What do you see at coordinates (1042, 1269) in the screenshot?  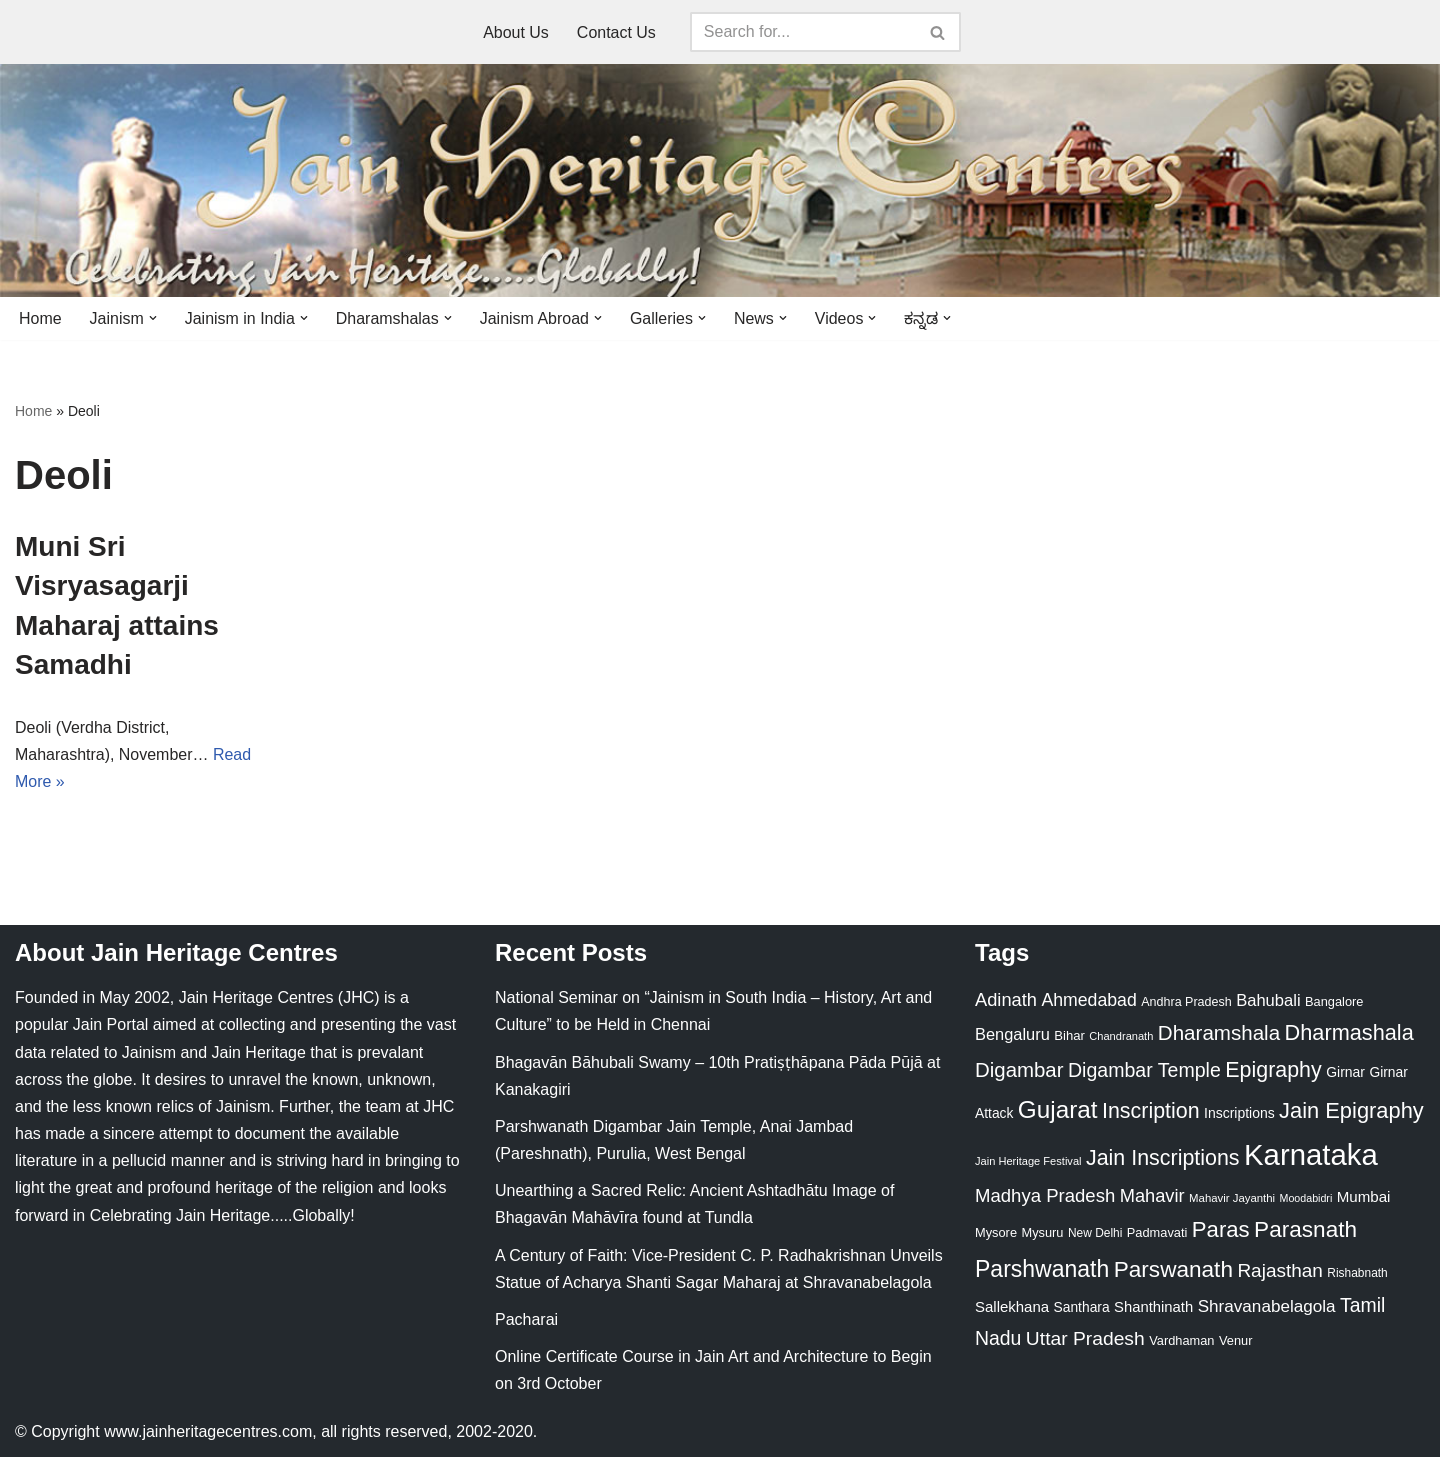 I see `Parshwanath [Parshwanath (123 items)]` at bounding box center [1042, 1269].